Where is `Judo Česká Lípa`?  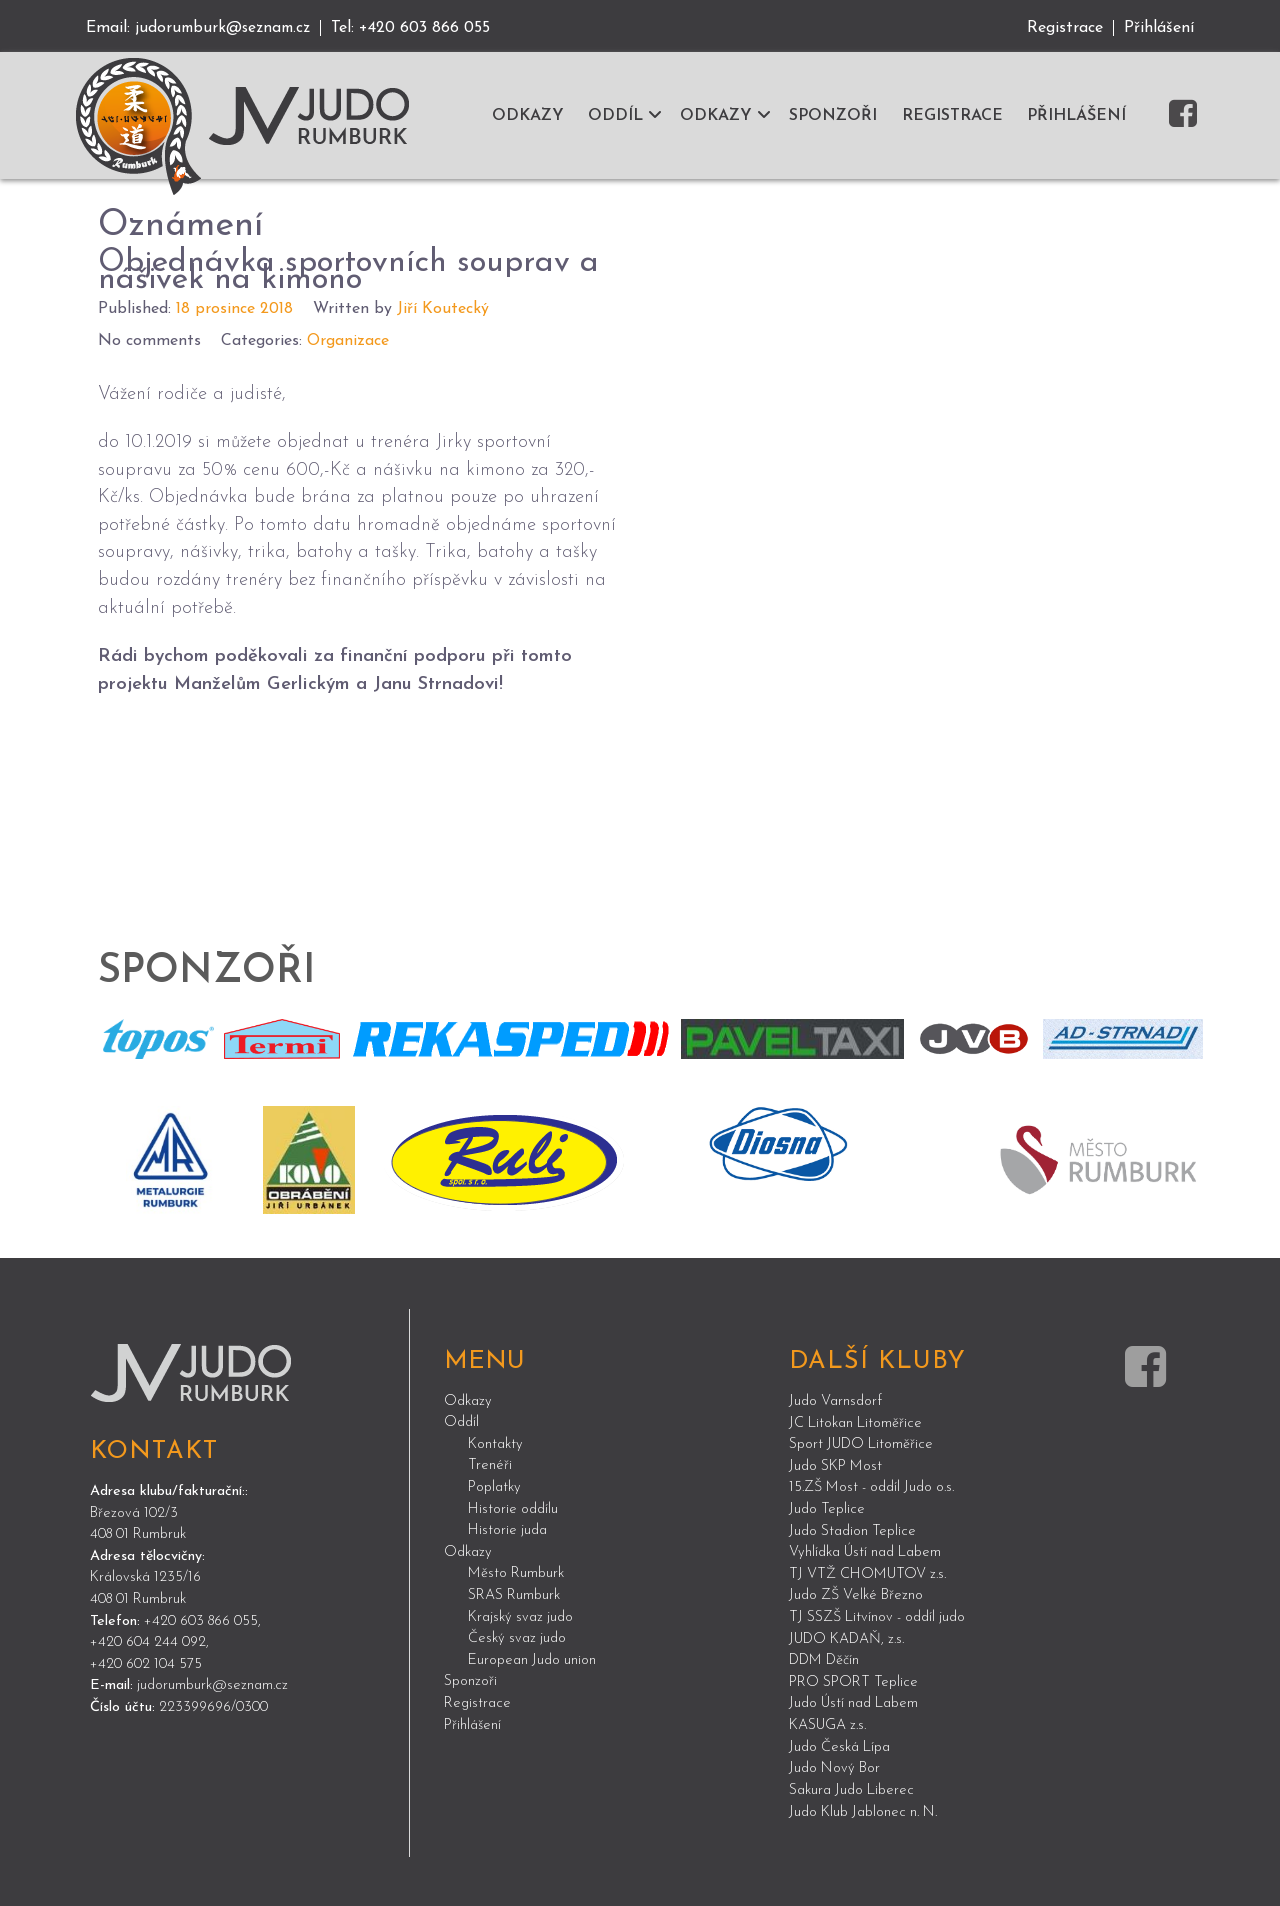
Judo Česká Lípa is located at coordinates (839, 1745).